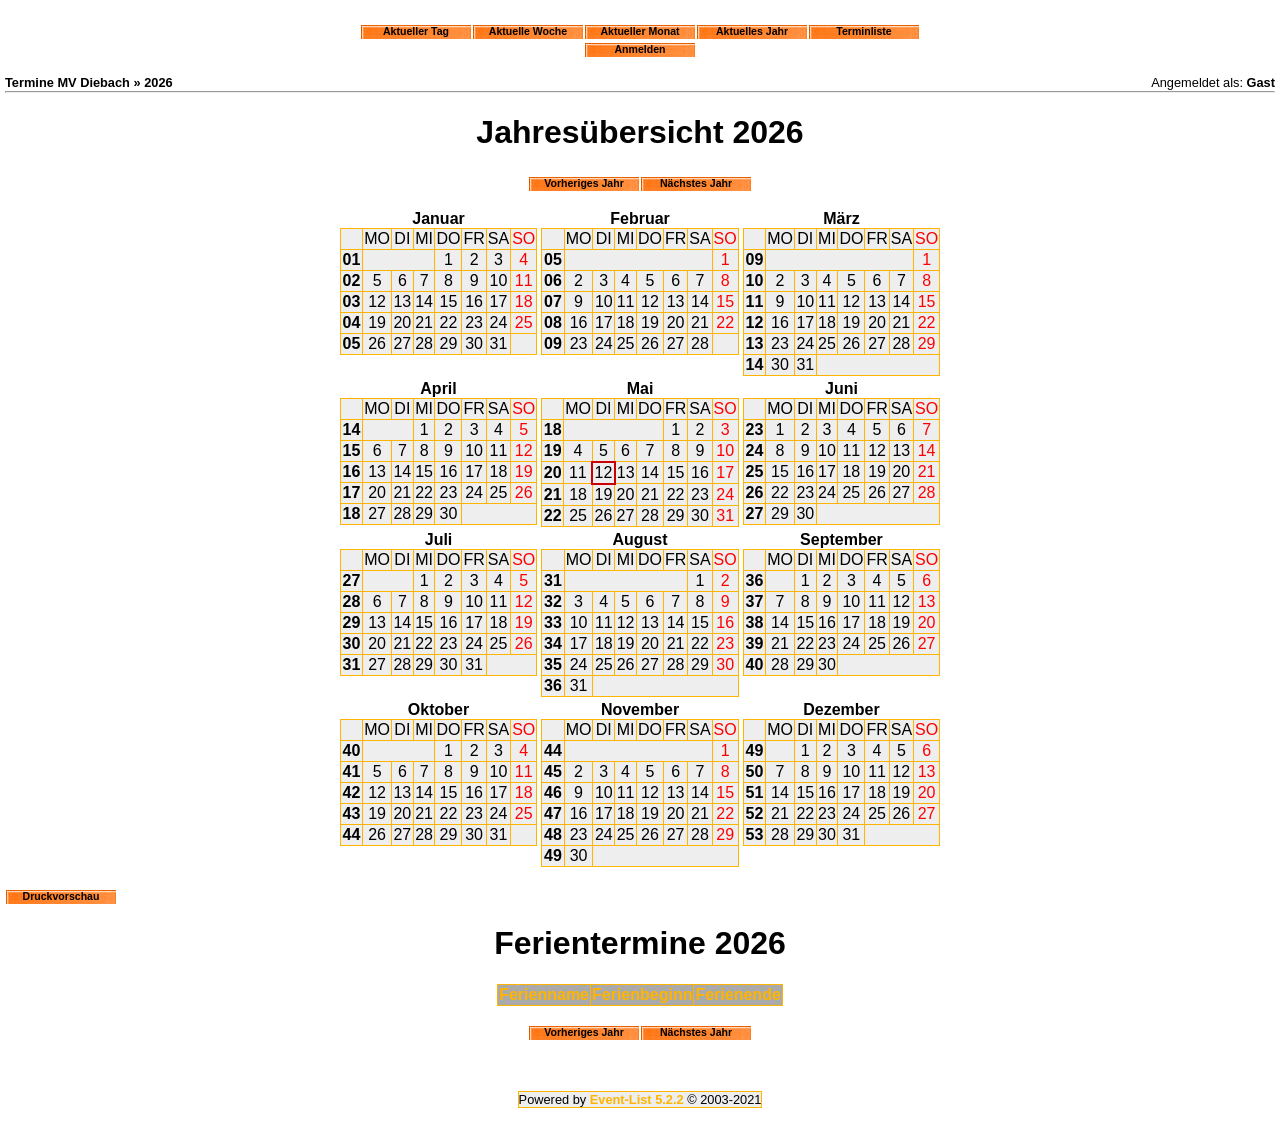 This screenshot has width=1280, height=1129. Describe the element at coordinates (755, 622) in the screenshot. I see `38` at that location.